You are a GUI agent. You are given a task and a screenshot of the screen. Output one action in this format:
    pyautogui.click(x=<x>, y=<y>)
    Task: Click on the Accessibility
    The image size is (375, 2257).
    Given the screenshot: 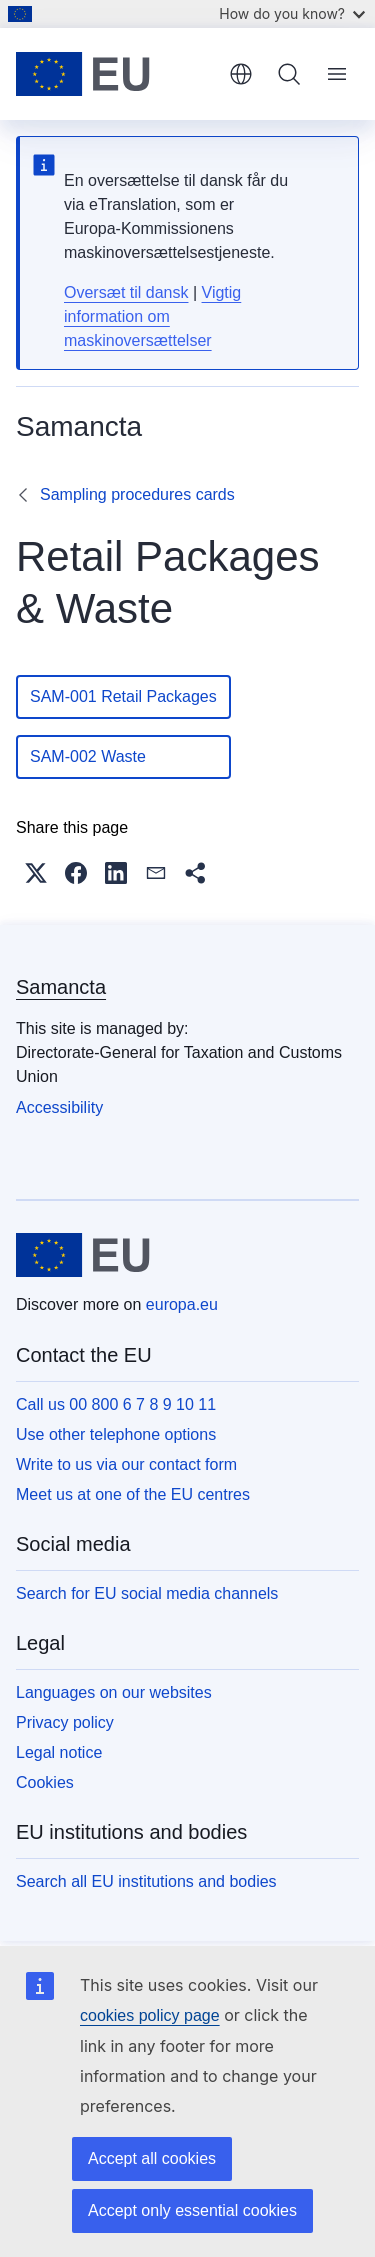 What is the action you would take?
    pyautogui.click(x=59, y=1107)
    